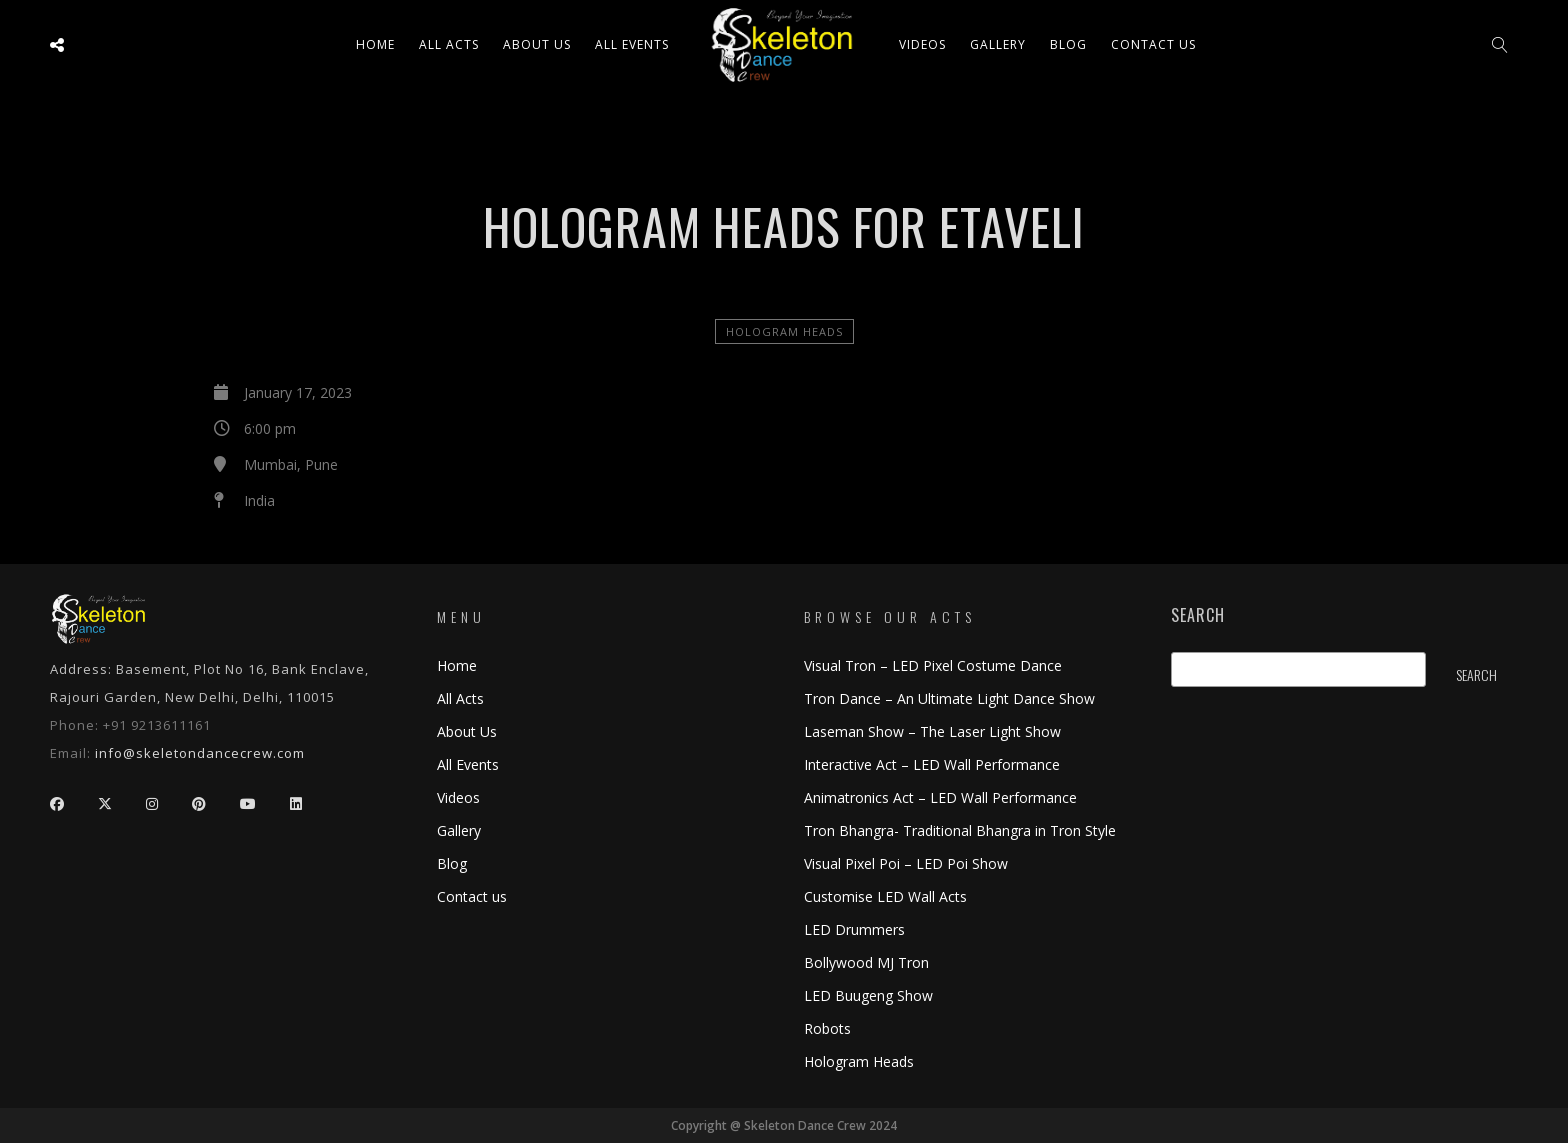 Image resolution: width=1568 pixels, height=1143 pixels. What do you see at coordinates (449, 44) in the screenshot?
I see `All ACTS` at bounding box center [449, 44].